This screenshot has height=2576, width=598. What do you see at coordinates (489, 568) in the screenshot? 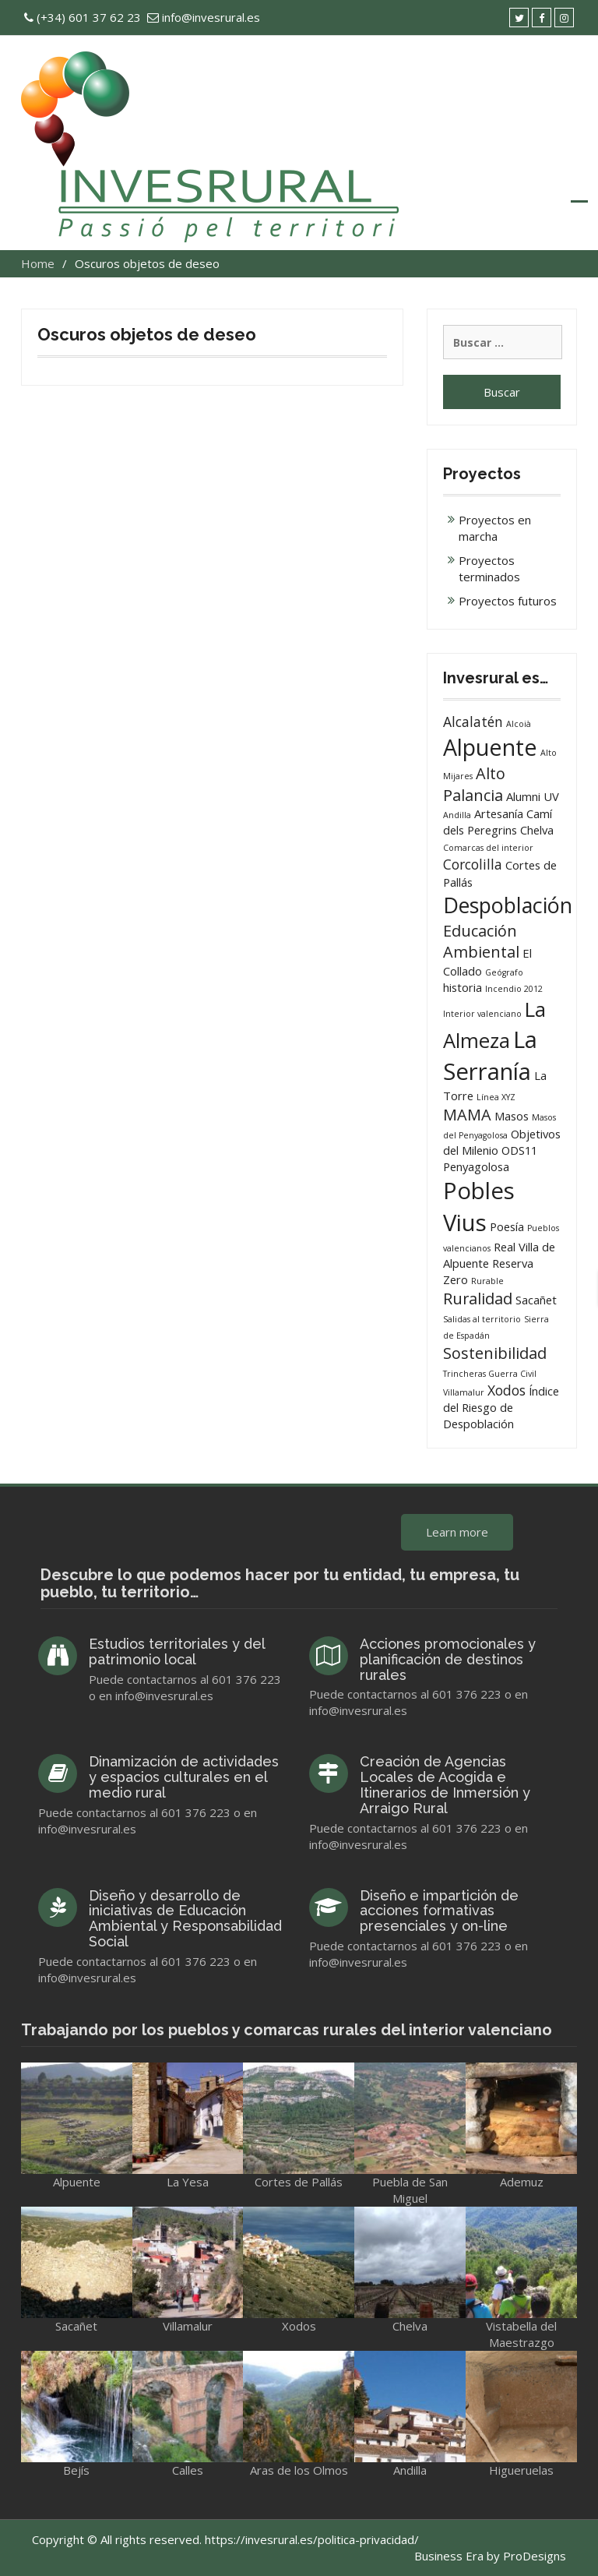
I see `Proyectos terminados` at bounding box center [489, 568].